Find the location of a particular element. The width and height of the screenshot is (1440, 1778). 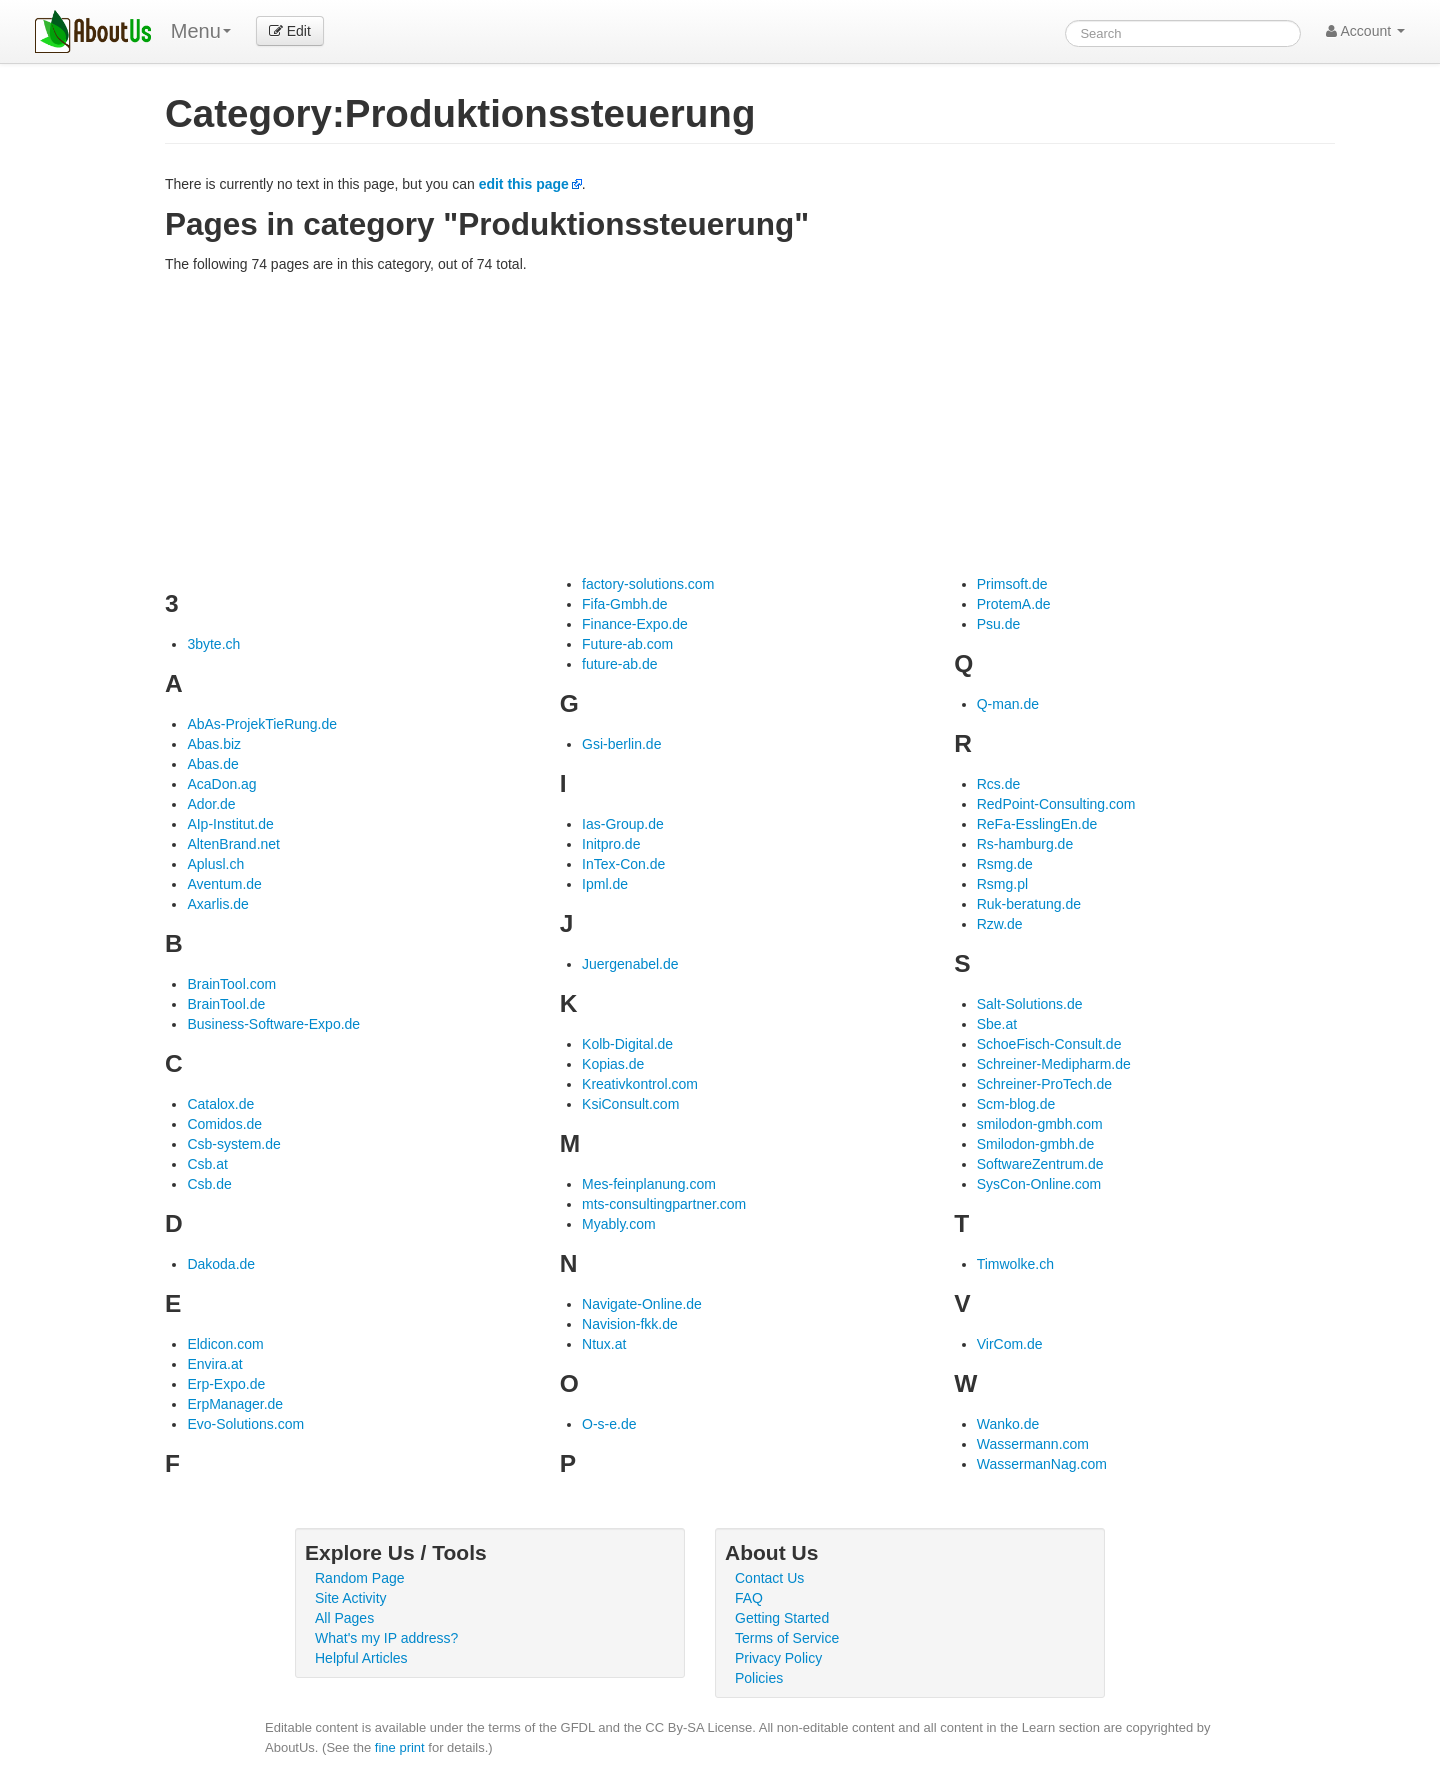

future-ab.de is located at coordinates (620, 664).